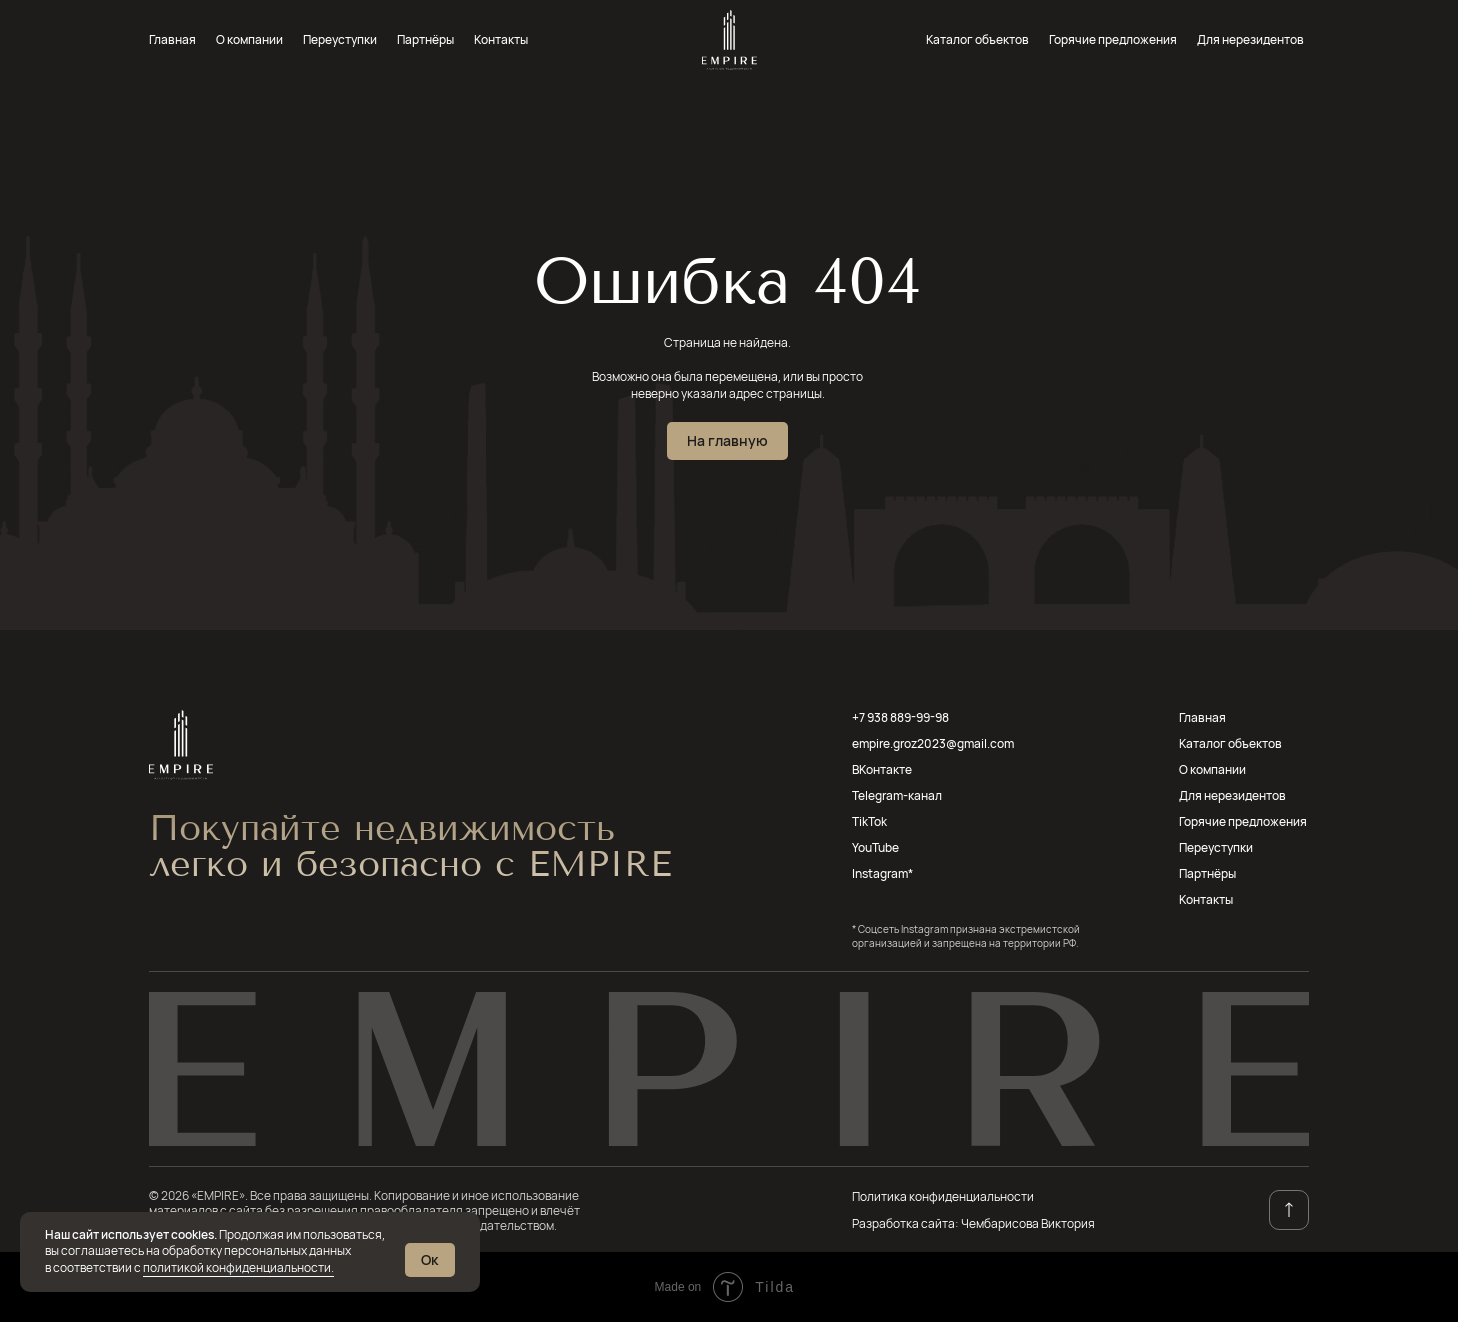 This screenshot has width=1458, height=1322. I want to click on Переуступки, so click(340, 39).